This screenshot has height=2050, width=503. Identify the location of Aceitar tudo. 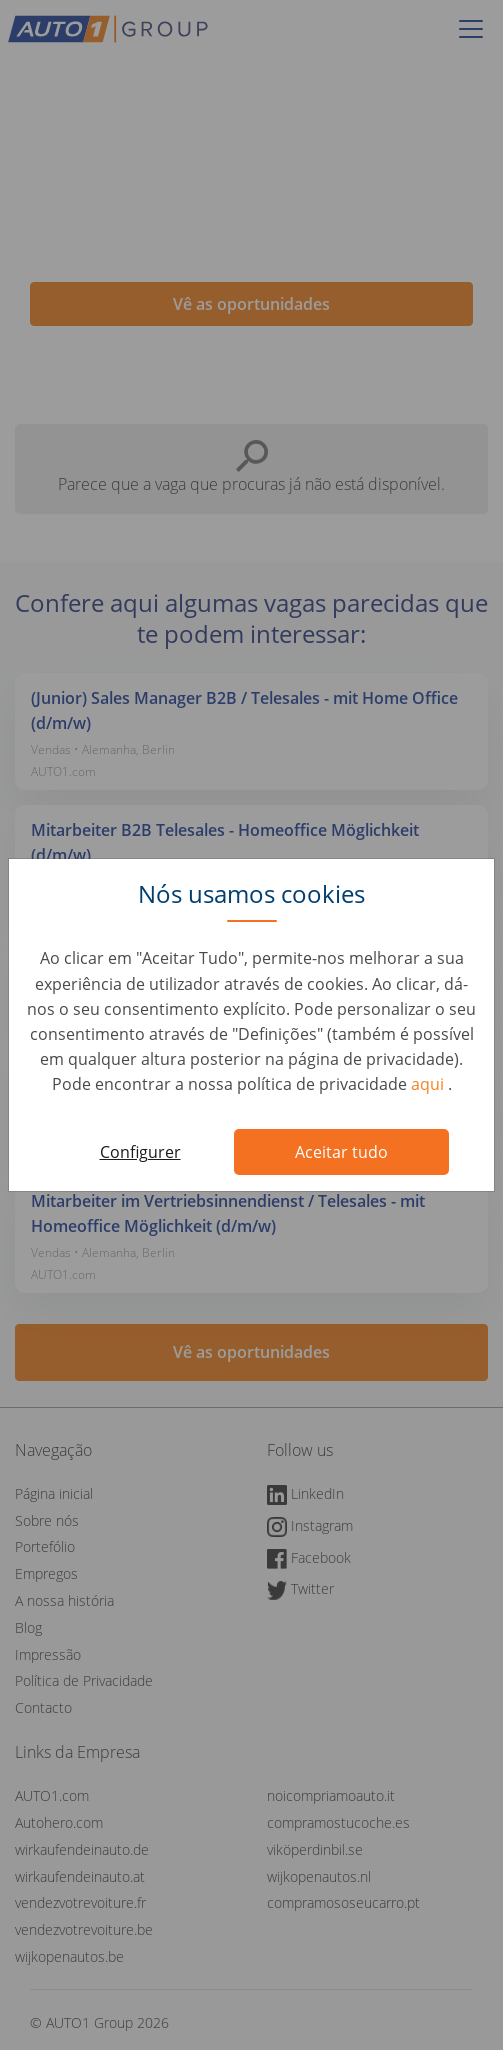
(341, 1152).